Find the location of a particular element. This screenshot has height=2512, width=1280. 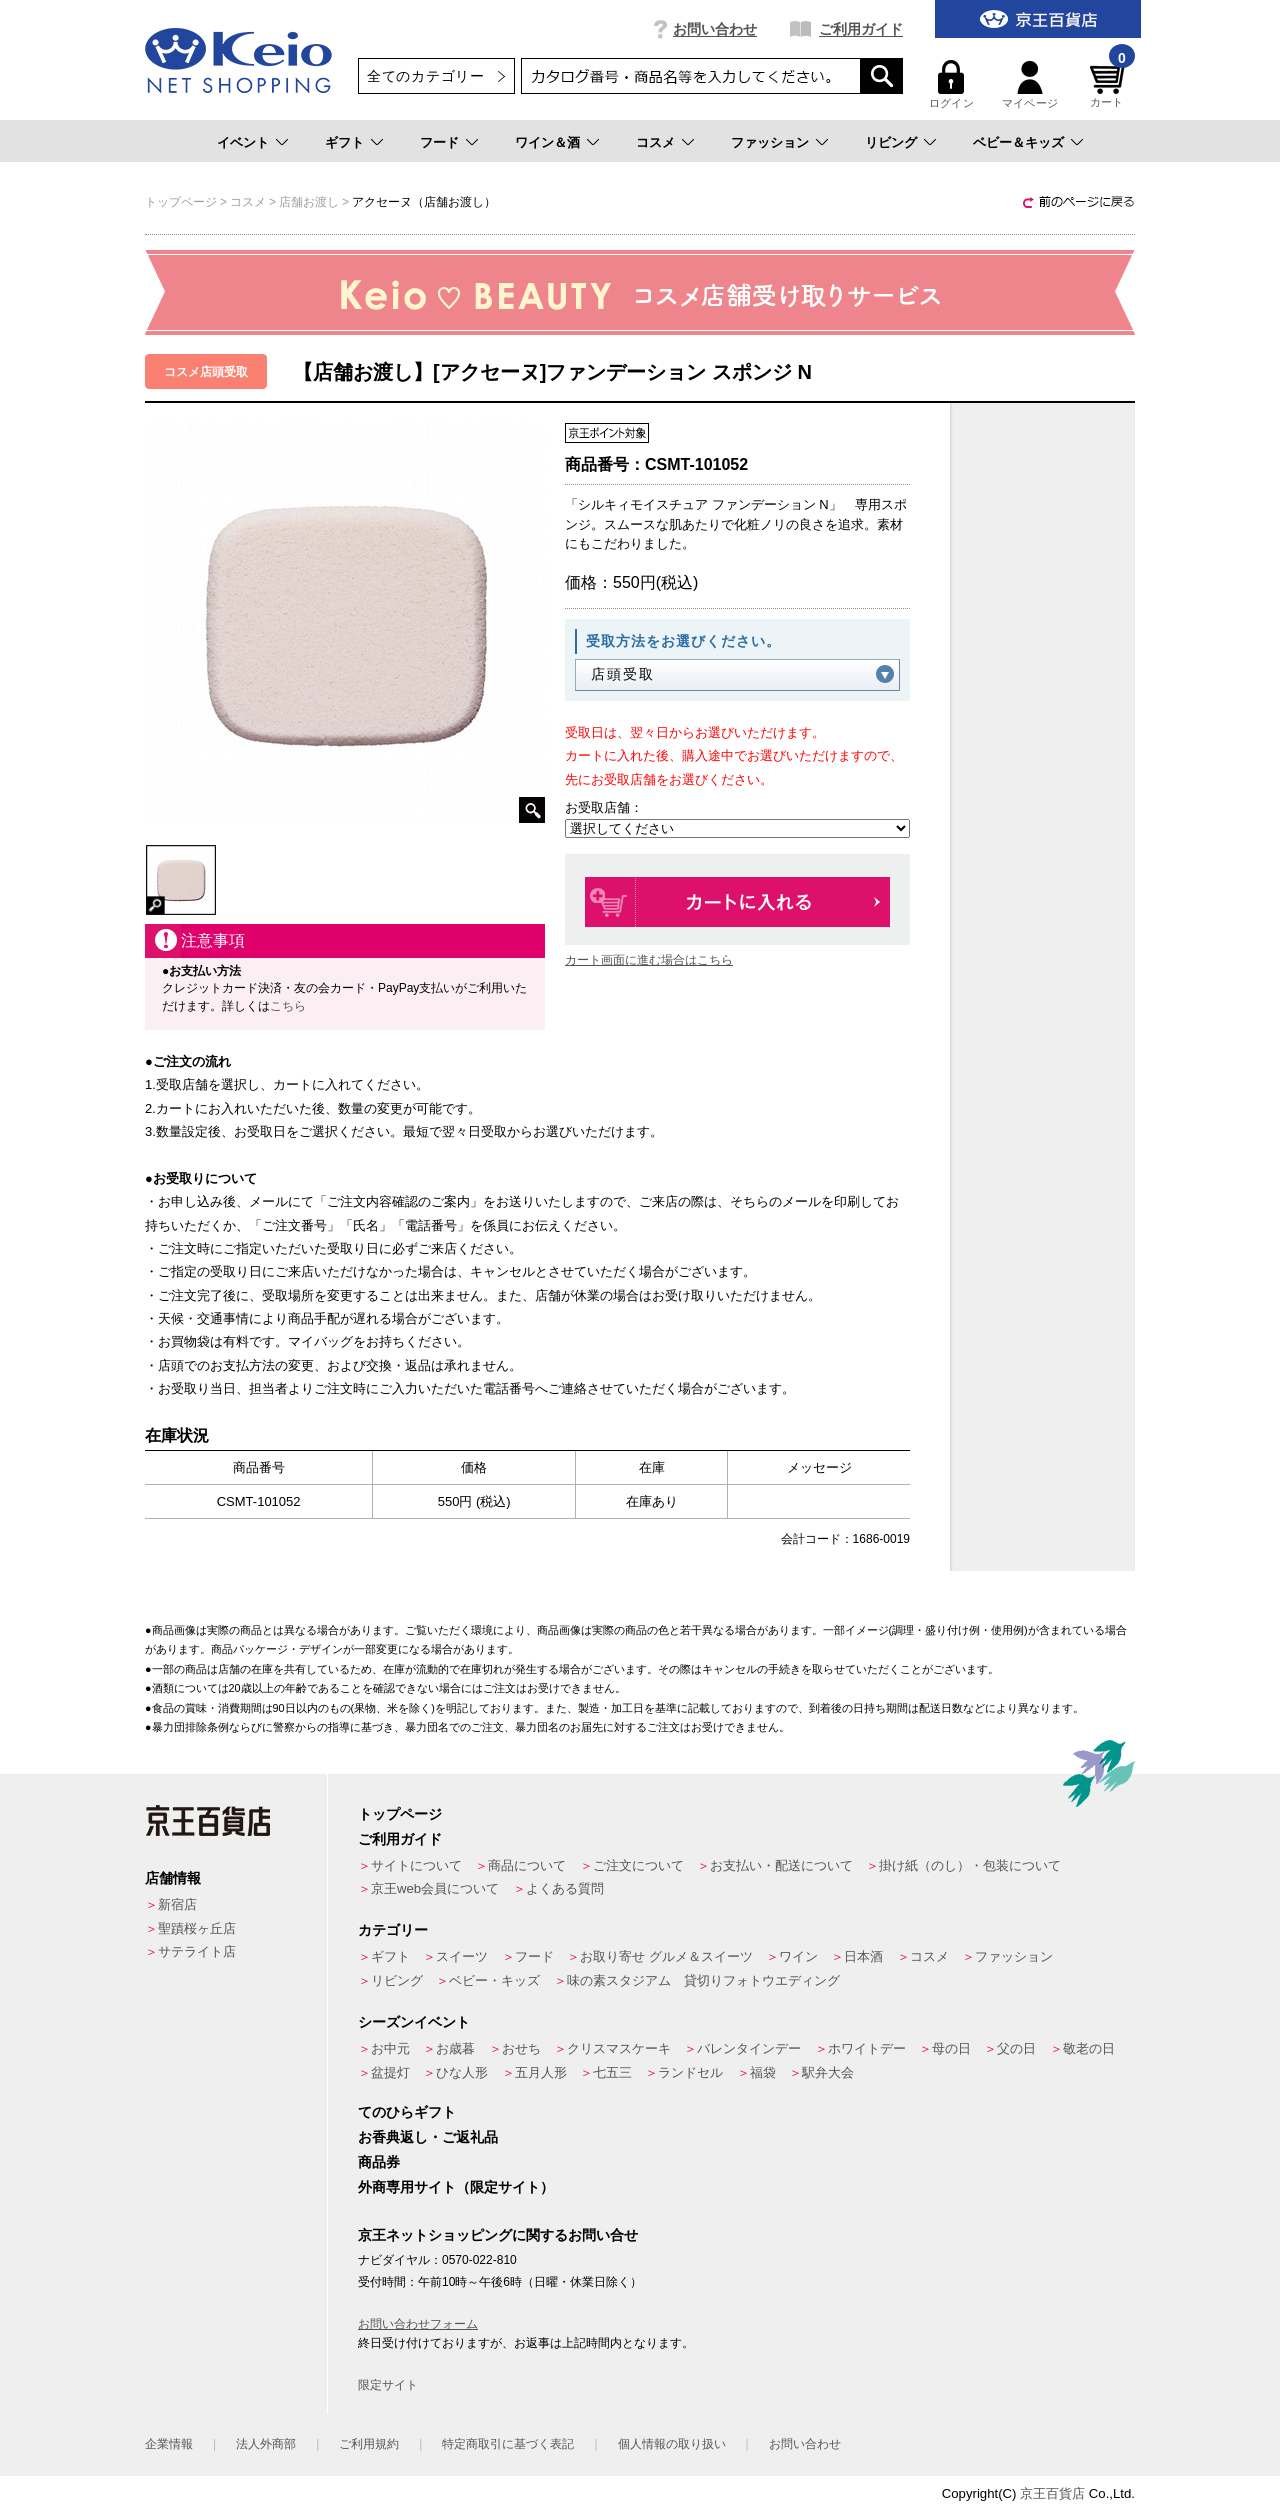

サテライト店 is located at coordinates (197, 1951).